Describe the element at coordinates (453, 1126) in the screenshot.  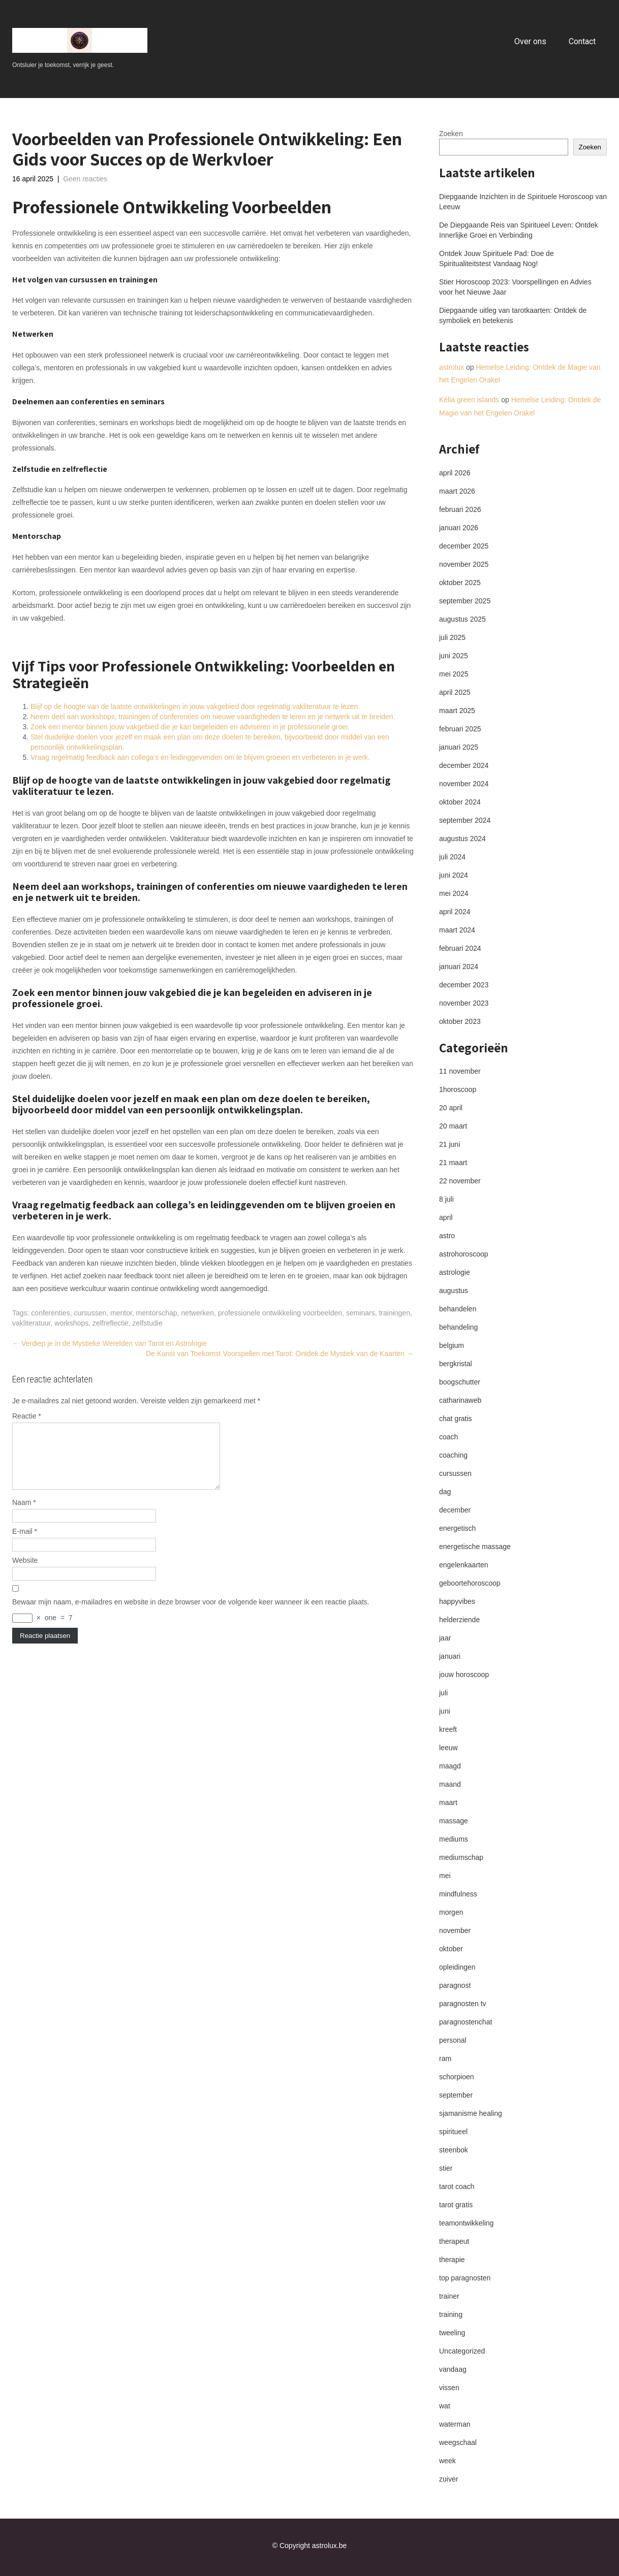
I see `20 maart` at that location.